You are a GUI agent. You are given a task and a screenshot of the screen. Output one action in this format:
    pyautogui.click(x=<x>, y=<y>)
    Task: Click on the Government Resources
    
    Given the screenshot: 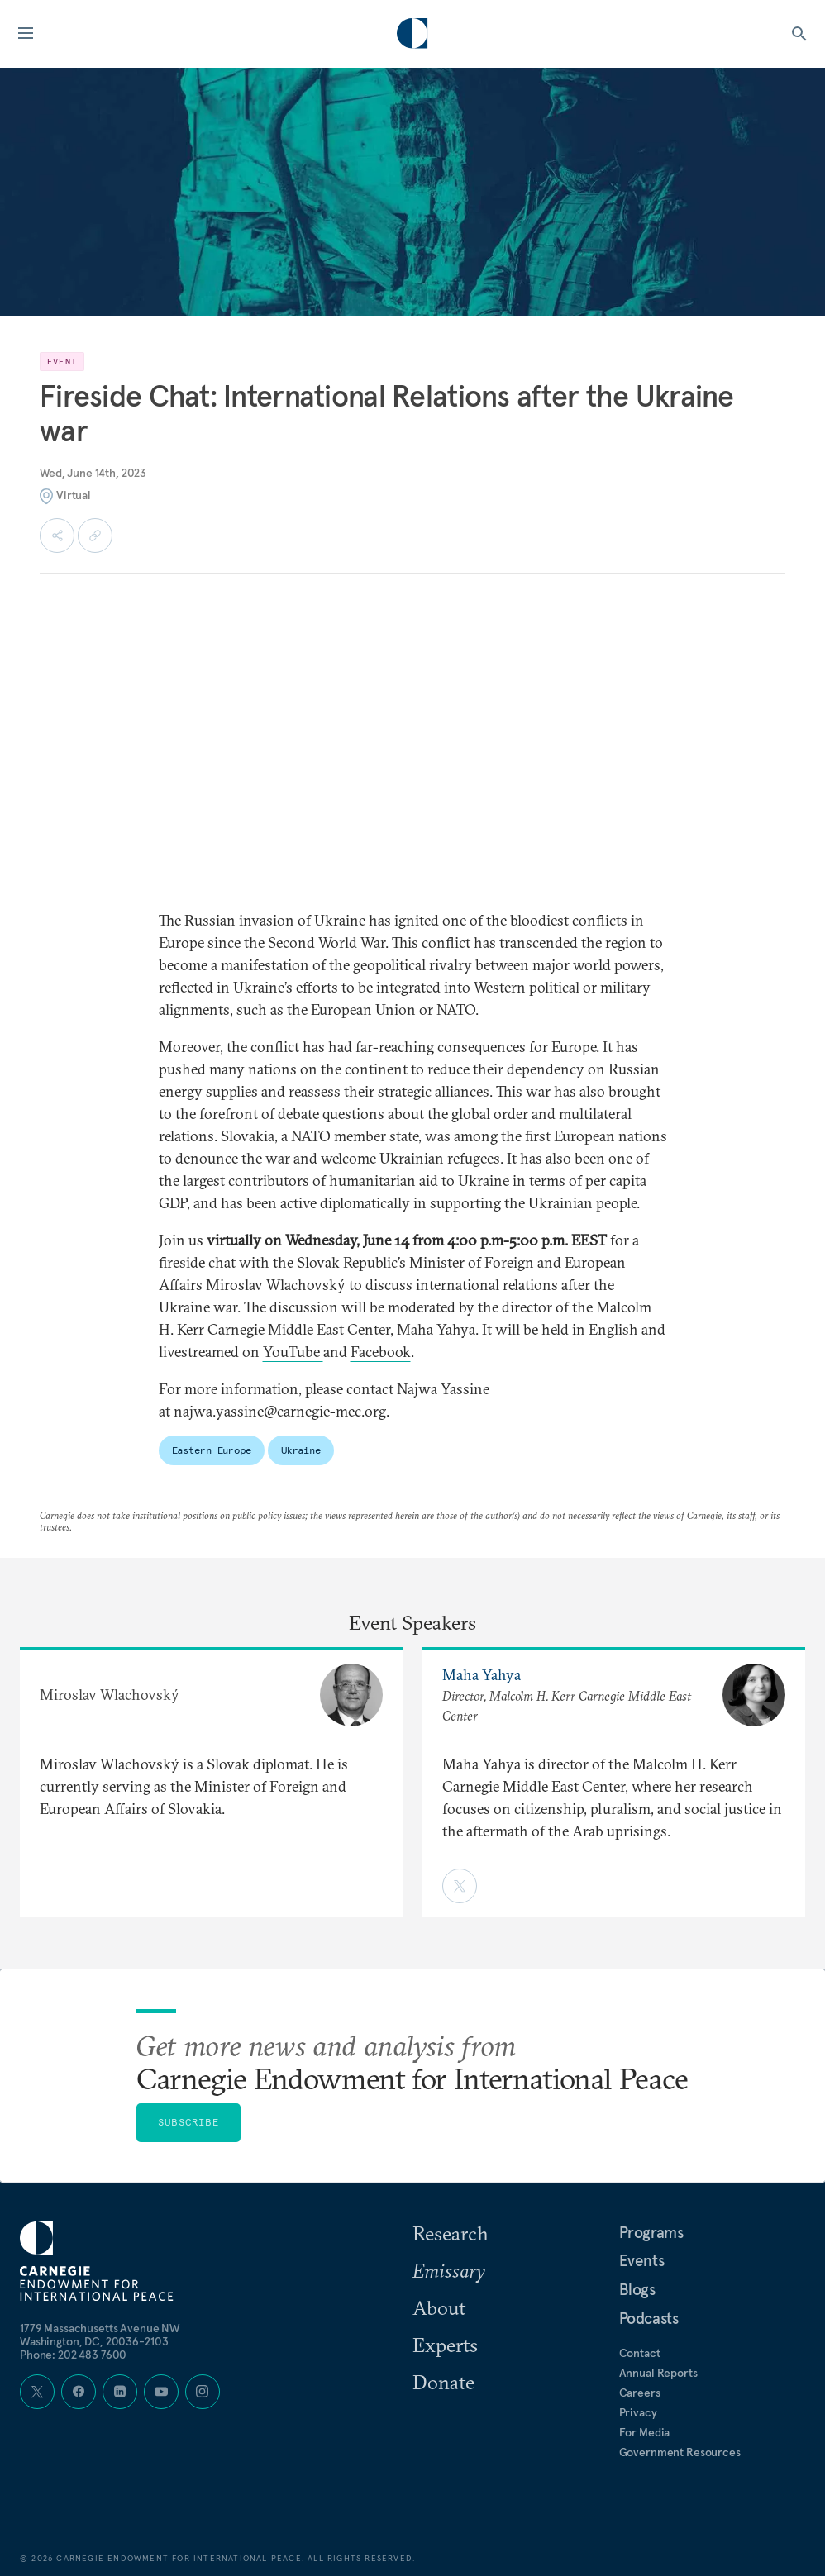 What is the action you would take?
    pyautogui.click(x=680, y=2452)
    